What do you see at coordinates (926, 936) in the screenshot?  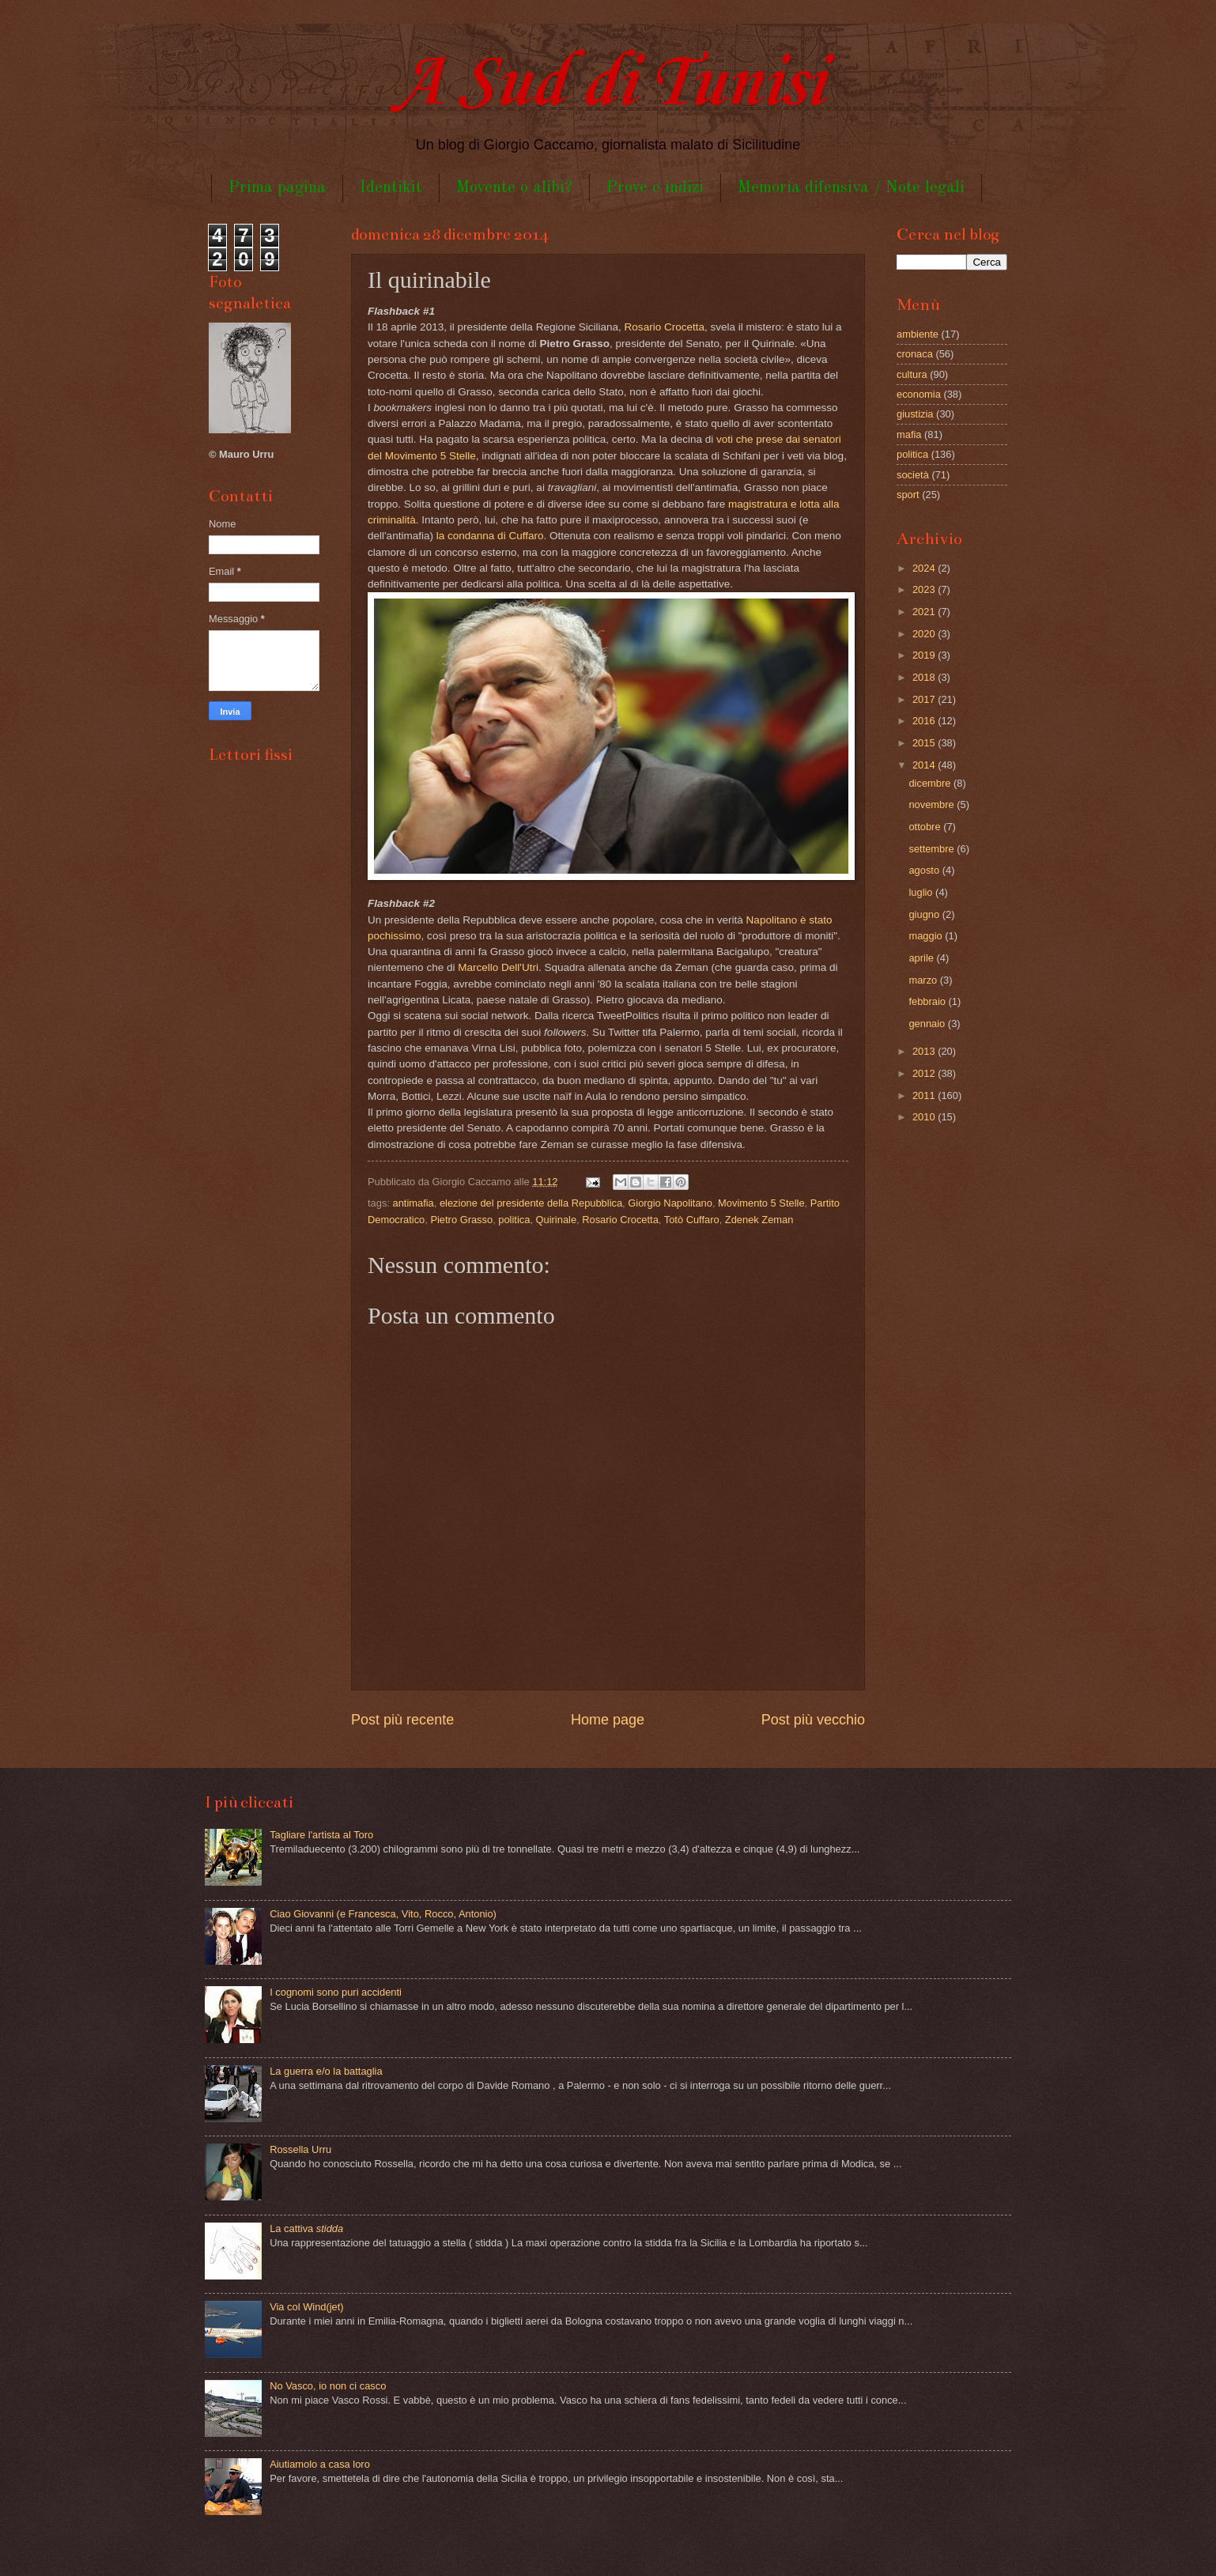 I see `maggio` at bounding box center [926, 936].